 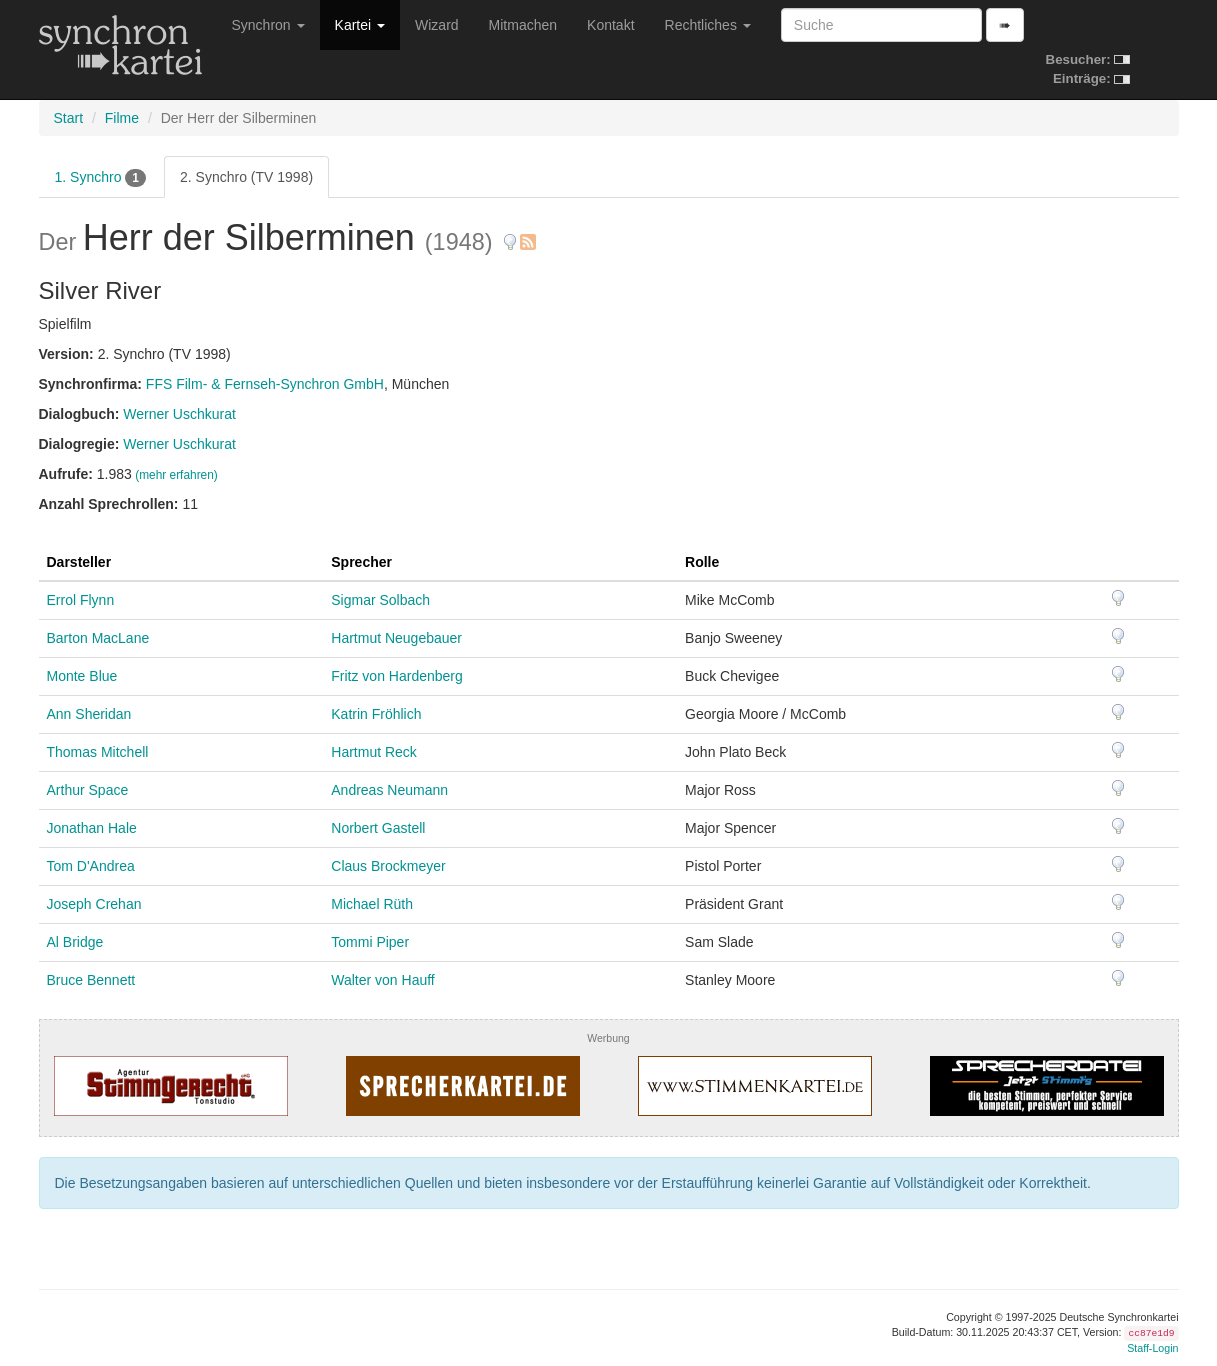 I want to click on Walter von Hauff, so click(x=383, y=980).